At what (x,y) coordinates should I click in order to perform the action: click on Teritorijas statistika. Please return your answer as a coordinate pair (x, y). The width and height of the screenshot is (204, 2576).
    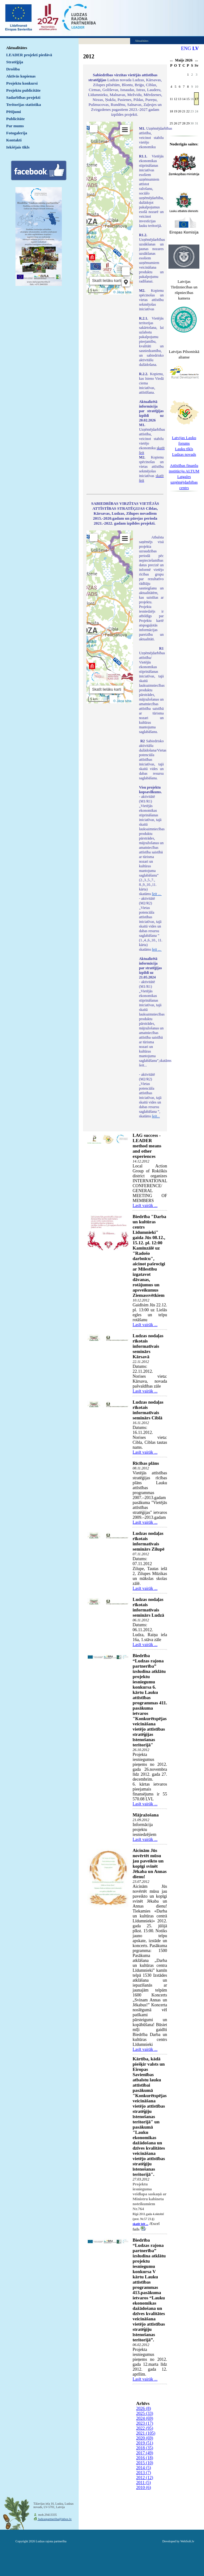
    Looking at the image, I should click on (23, 104).